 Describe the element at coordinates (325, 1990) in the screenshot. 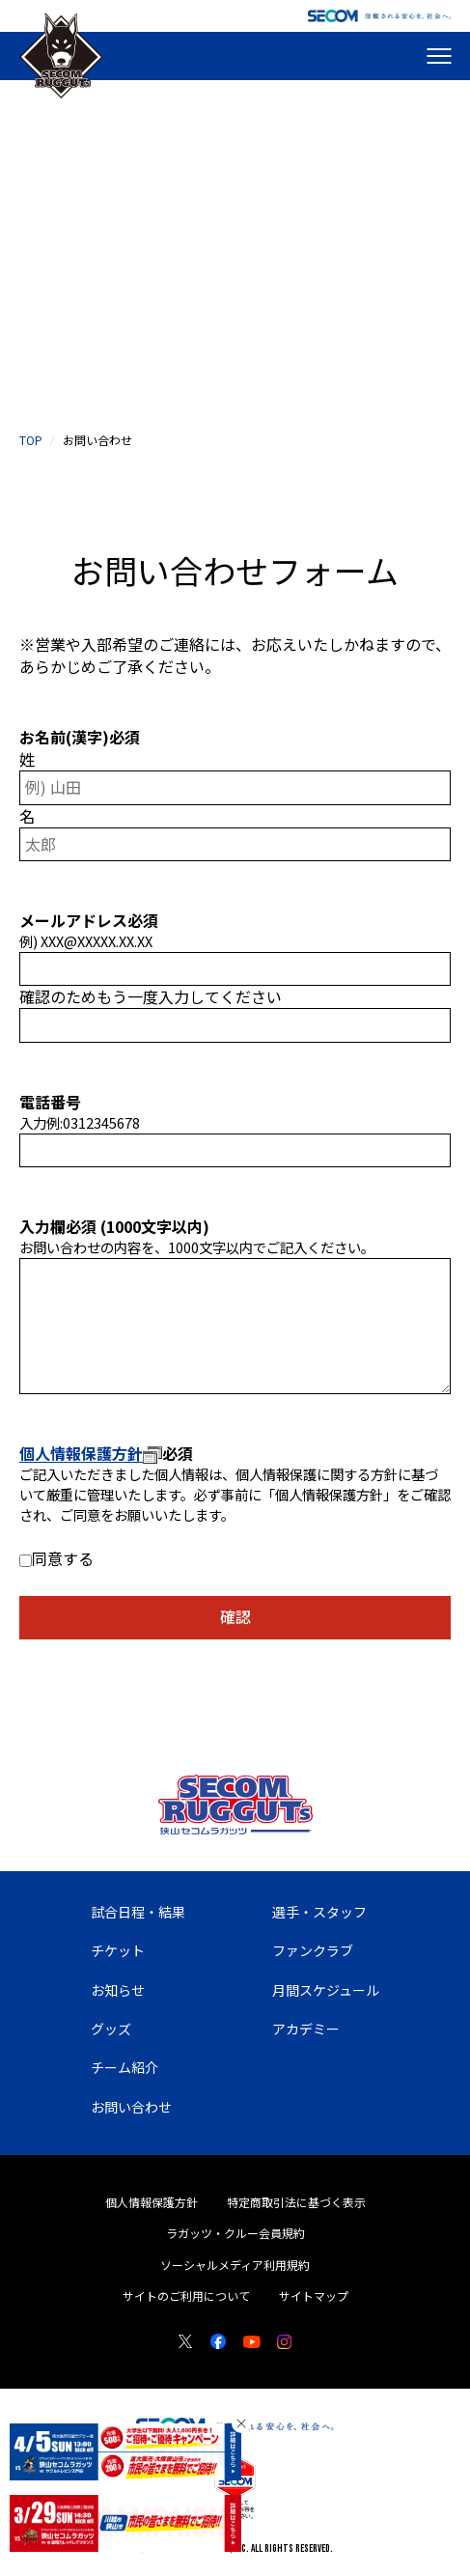

I see `月間スケジュール` at that location.